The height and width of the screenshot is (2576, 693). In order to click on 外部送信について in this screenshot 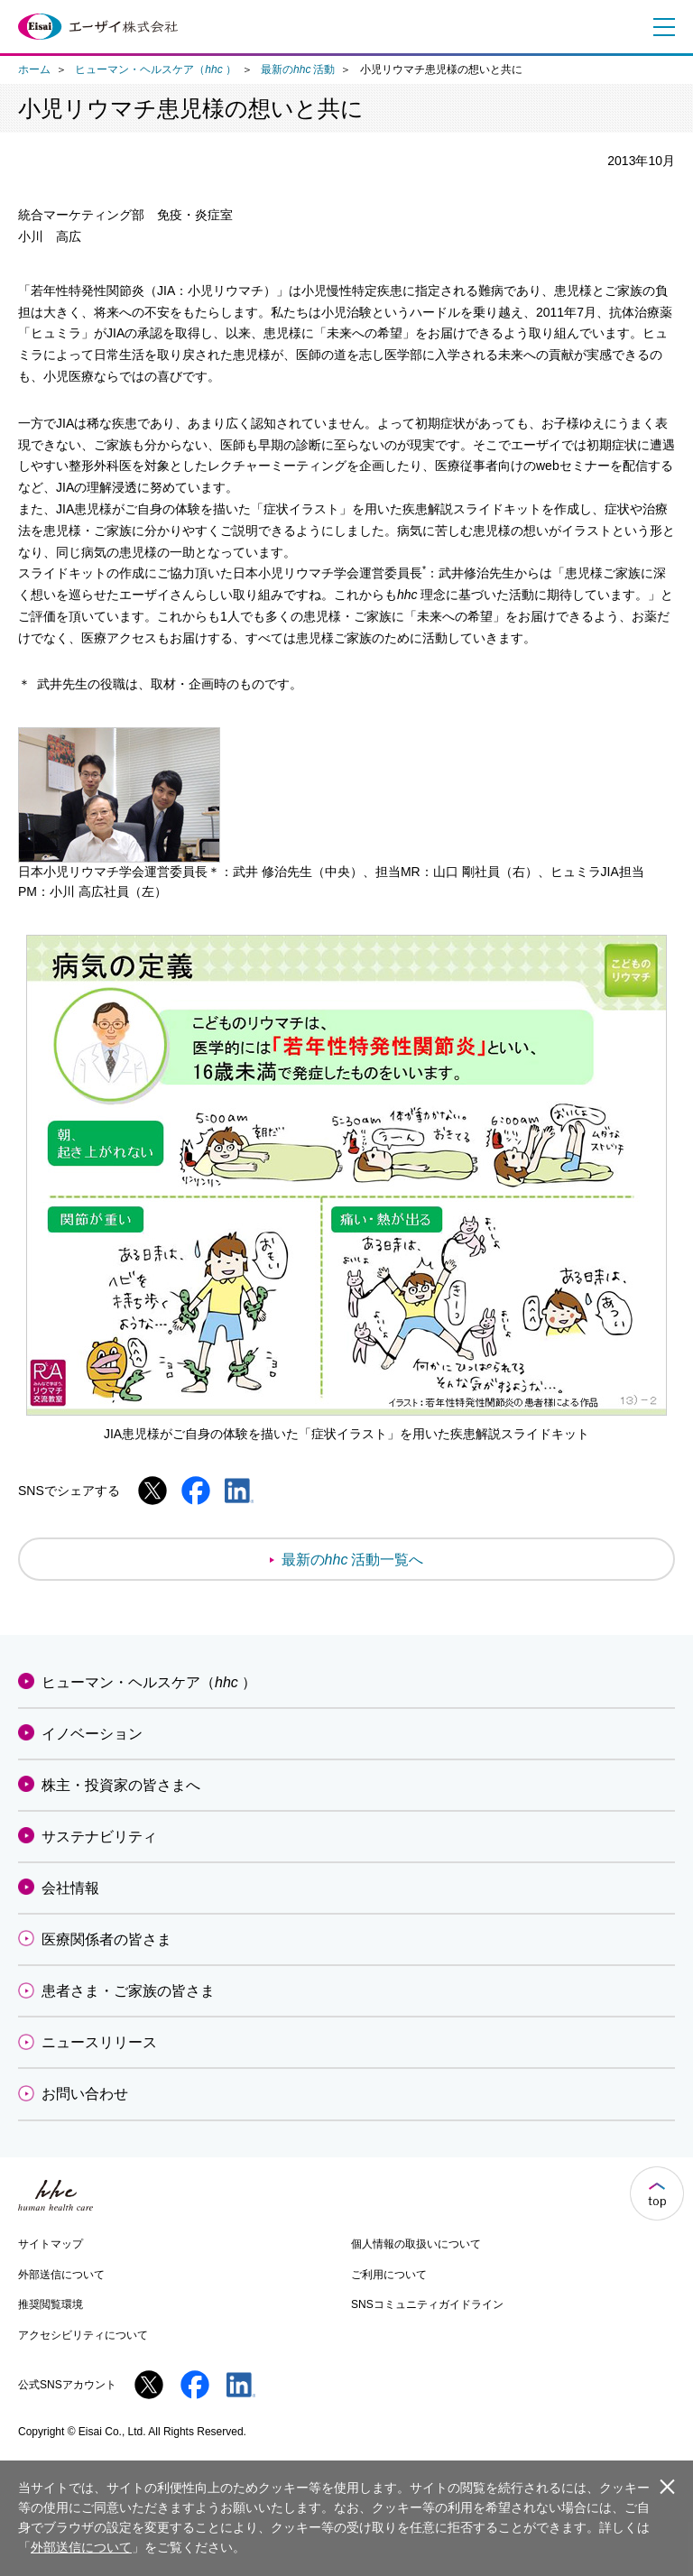, I will do `click(61, 2274)`.